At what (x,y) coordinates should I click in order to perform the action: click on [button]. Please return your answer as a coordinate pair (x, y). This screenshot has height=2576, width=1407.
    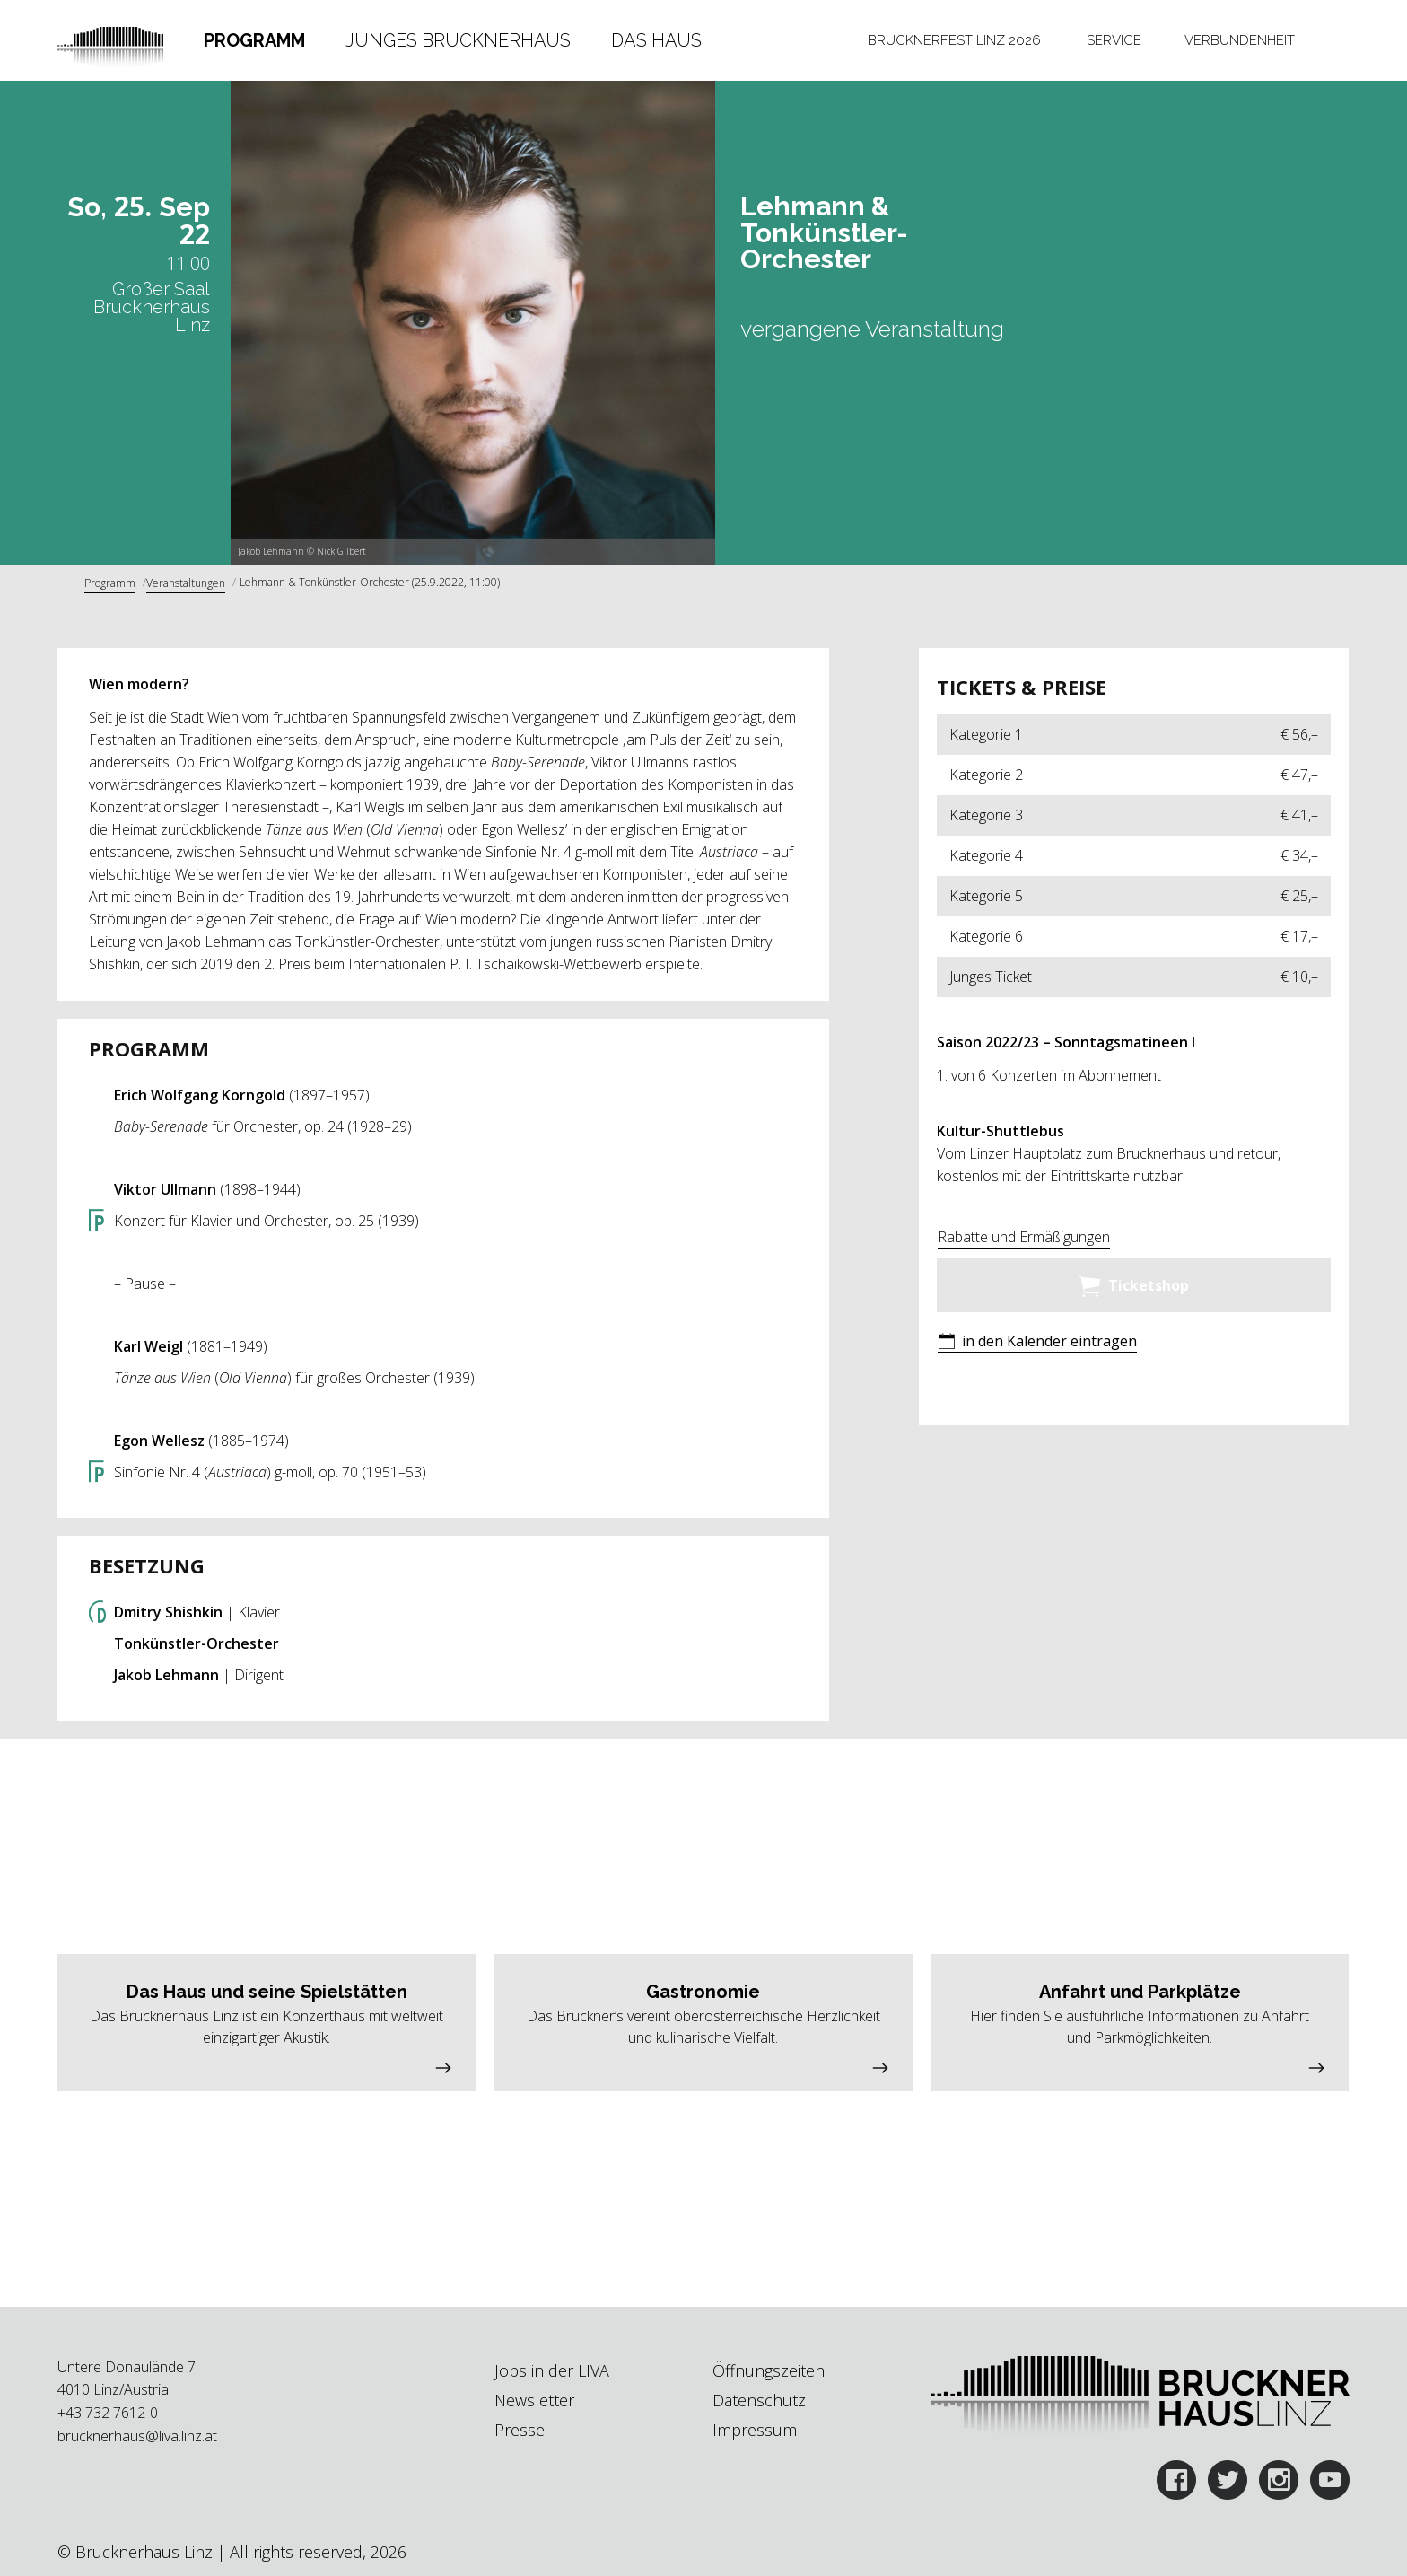
    Looking at the image, I should click on (1037, 1343).